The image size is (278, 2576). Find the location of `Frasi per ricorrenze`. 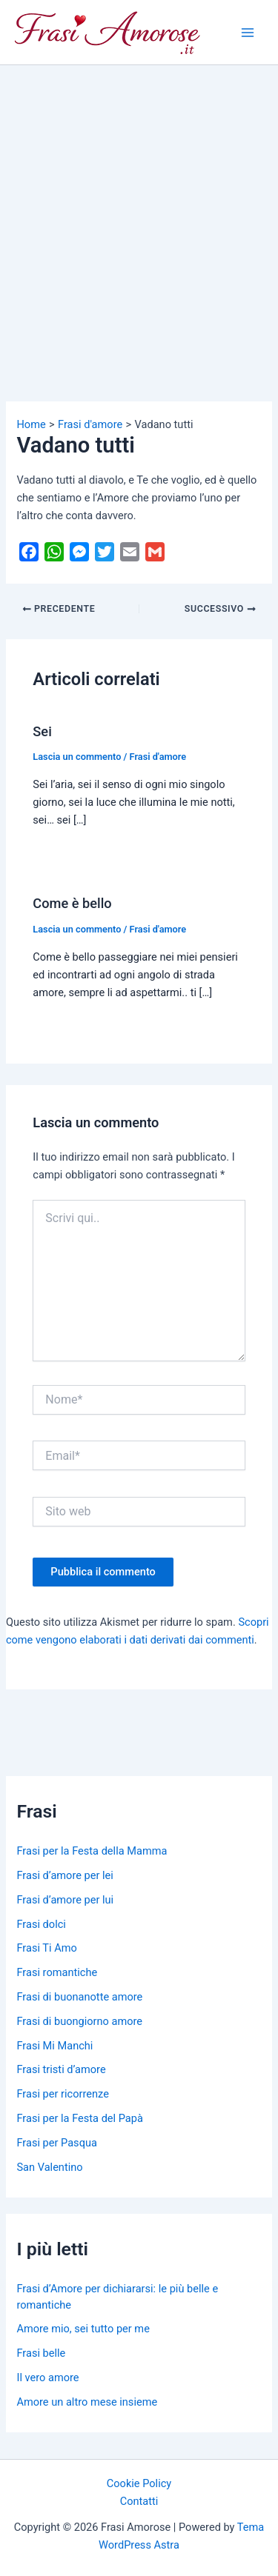

Frasi per ricorrenze is located at coordinates (62, 2093).